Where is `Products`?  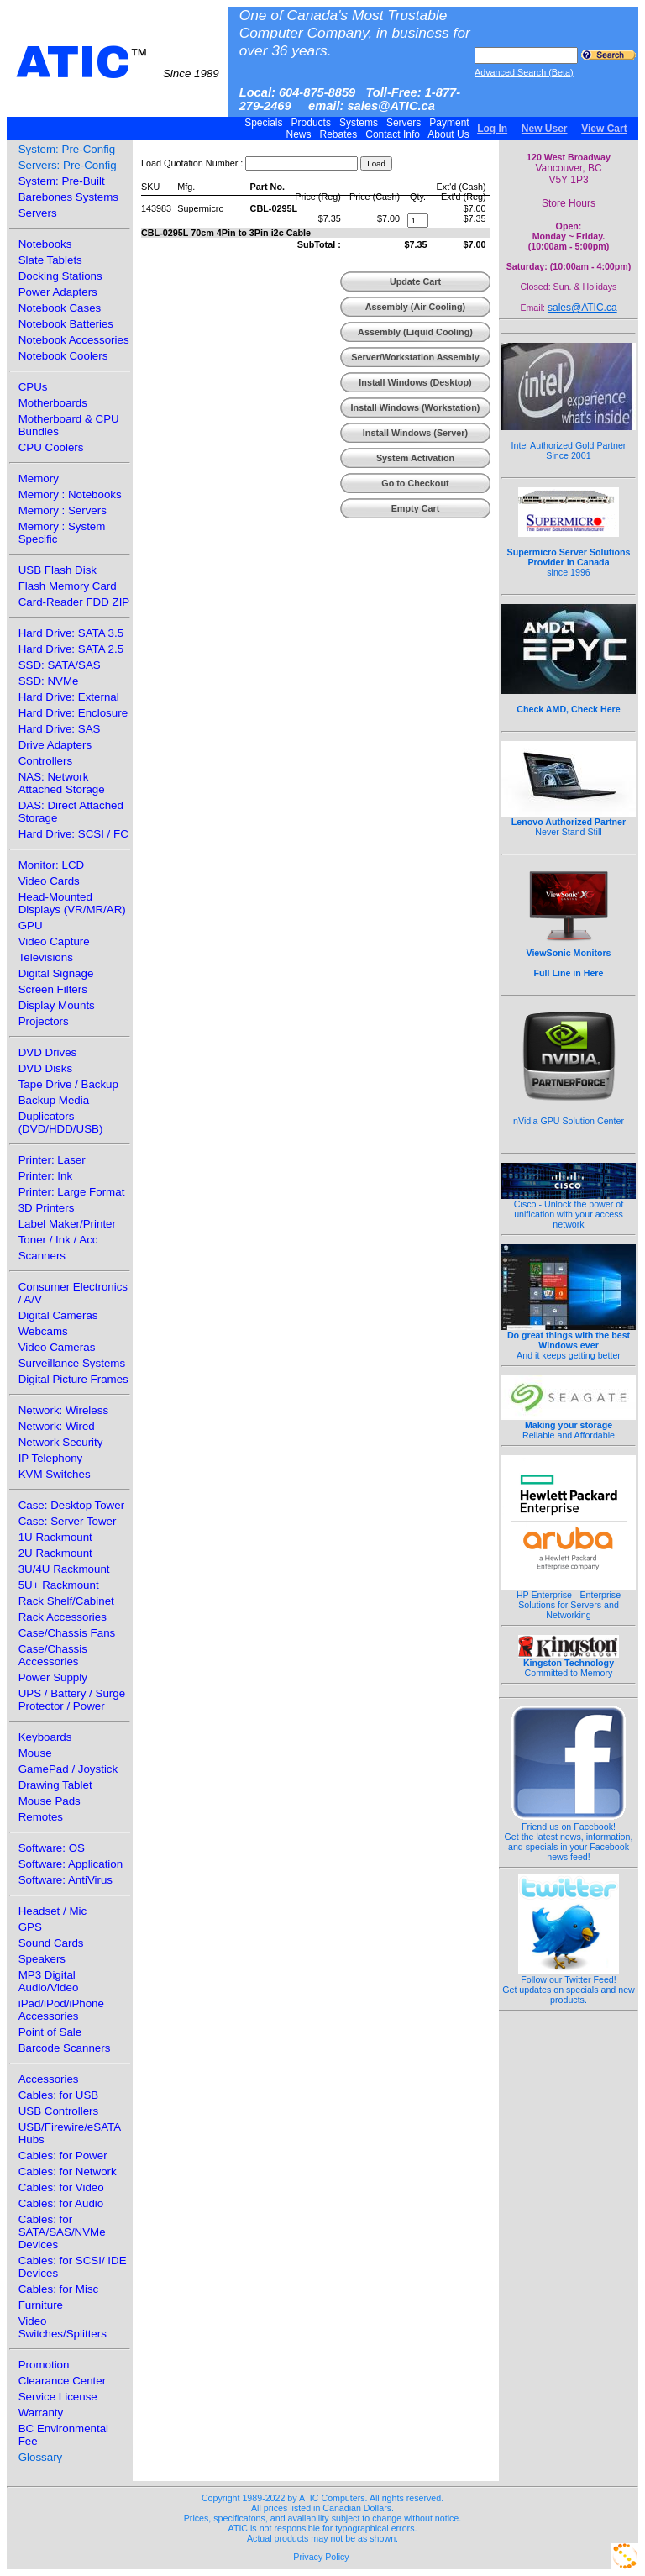 Products is located at coordinates (310, 123).